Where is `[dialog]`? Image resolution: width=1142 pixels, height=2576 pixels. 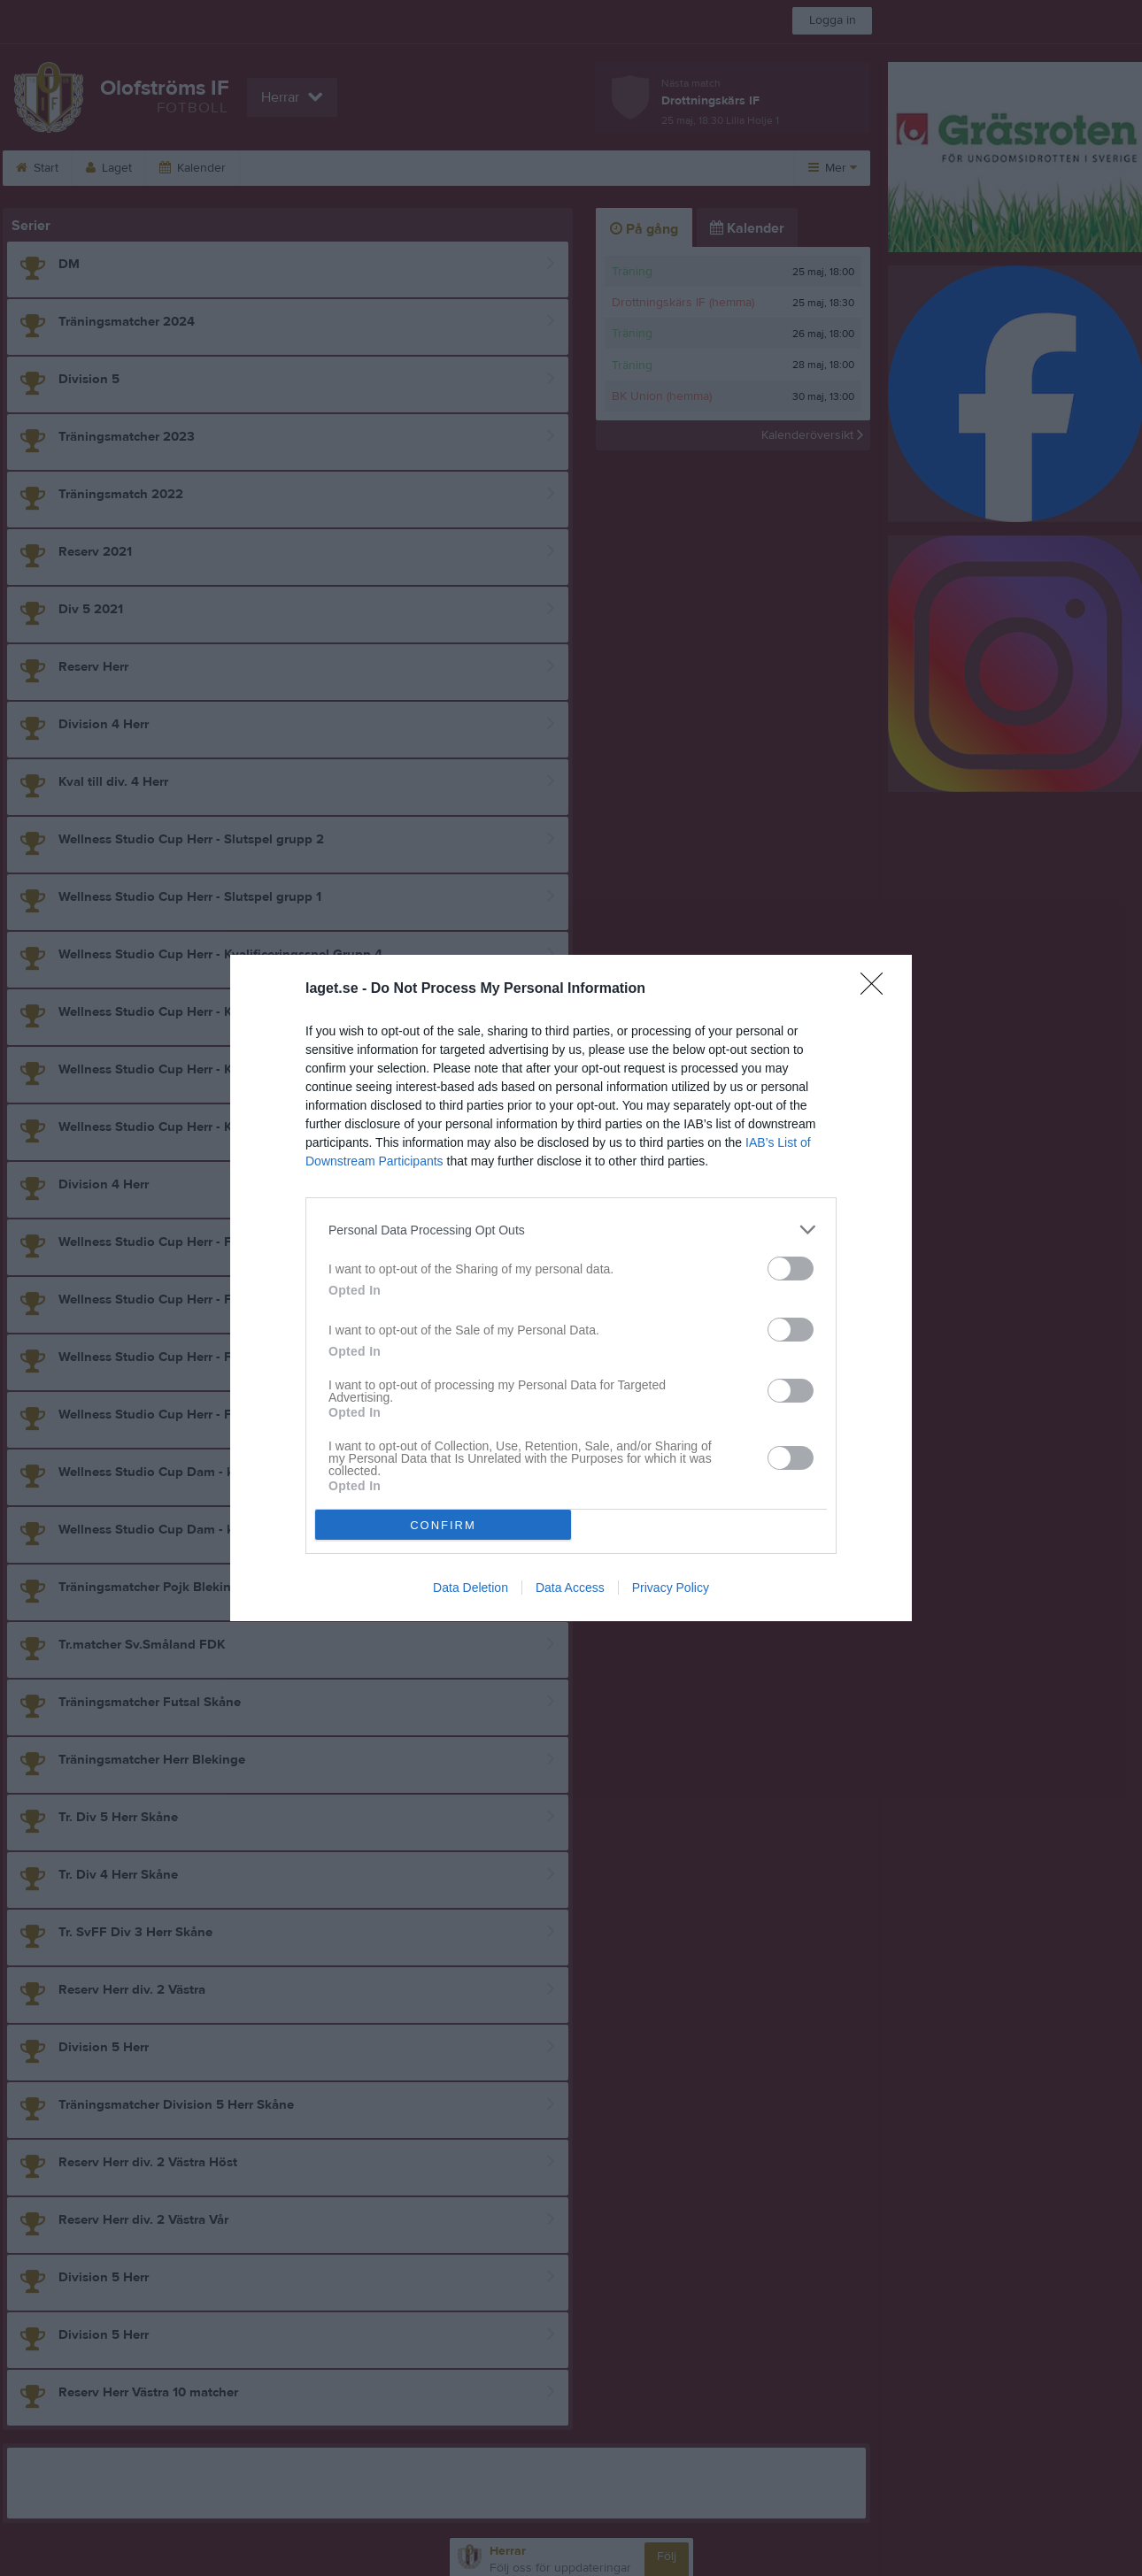 [dialog] is located at coordinates (571, 1288).